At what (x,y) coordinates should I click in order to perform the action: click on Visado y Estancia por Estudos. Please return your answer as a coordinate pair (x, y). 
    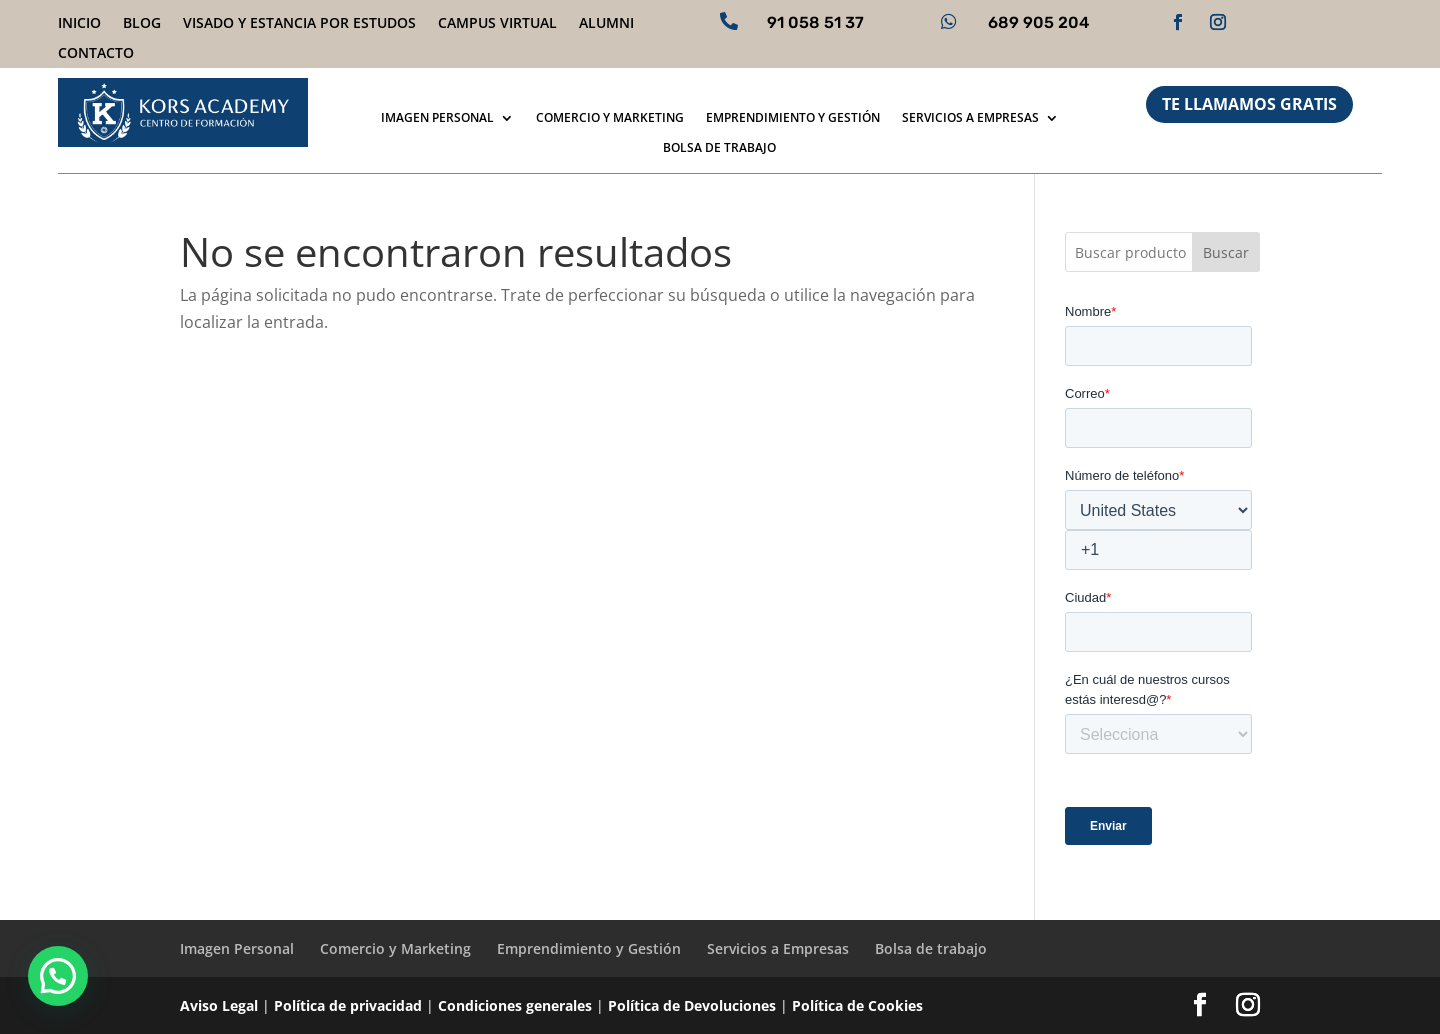
    Looking at the image, I should click on (299, 24).